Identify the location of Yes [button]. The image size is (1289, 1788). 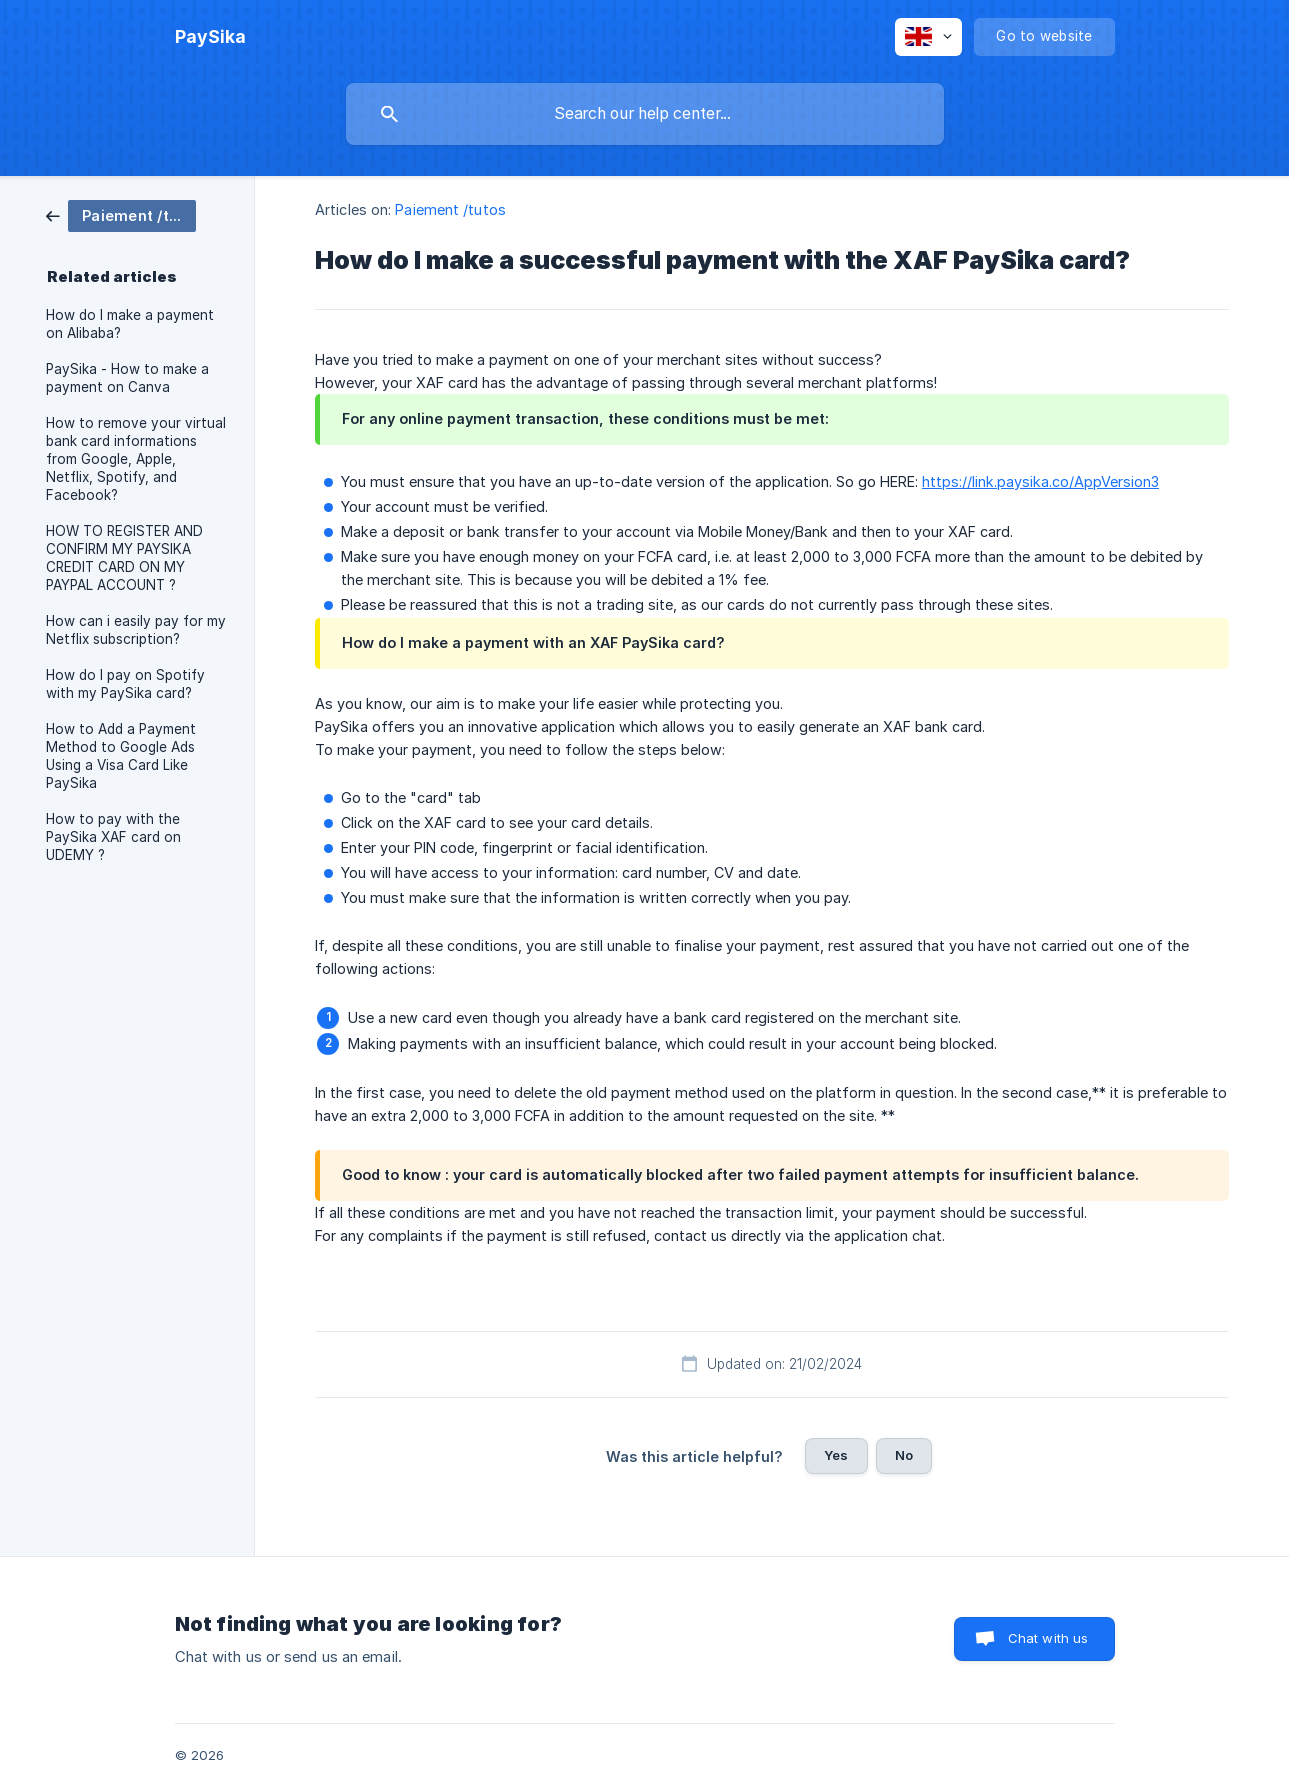
(836, 1455).